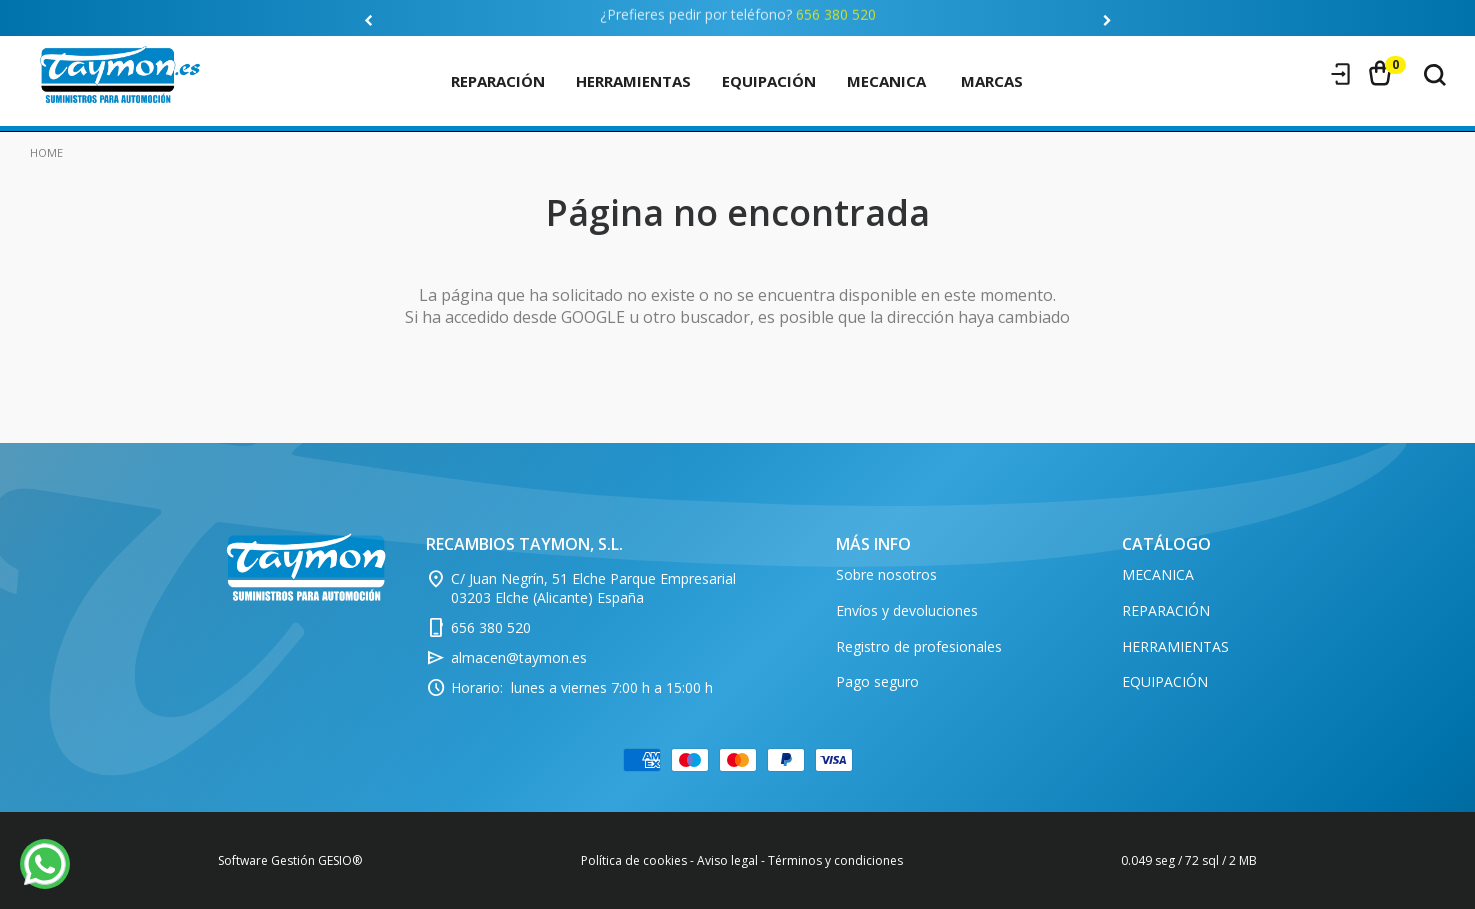 The width and height of the screenshot is (1475, 909). What do you see at coordinates (836, 11) in the screenshot?
I see `656 380 520` at bounding box center [836, 11].